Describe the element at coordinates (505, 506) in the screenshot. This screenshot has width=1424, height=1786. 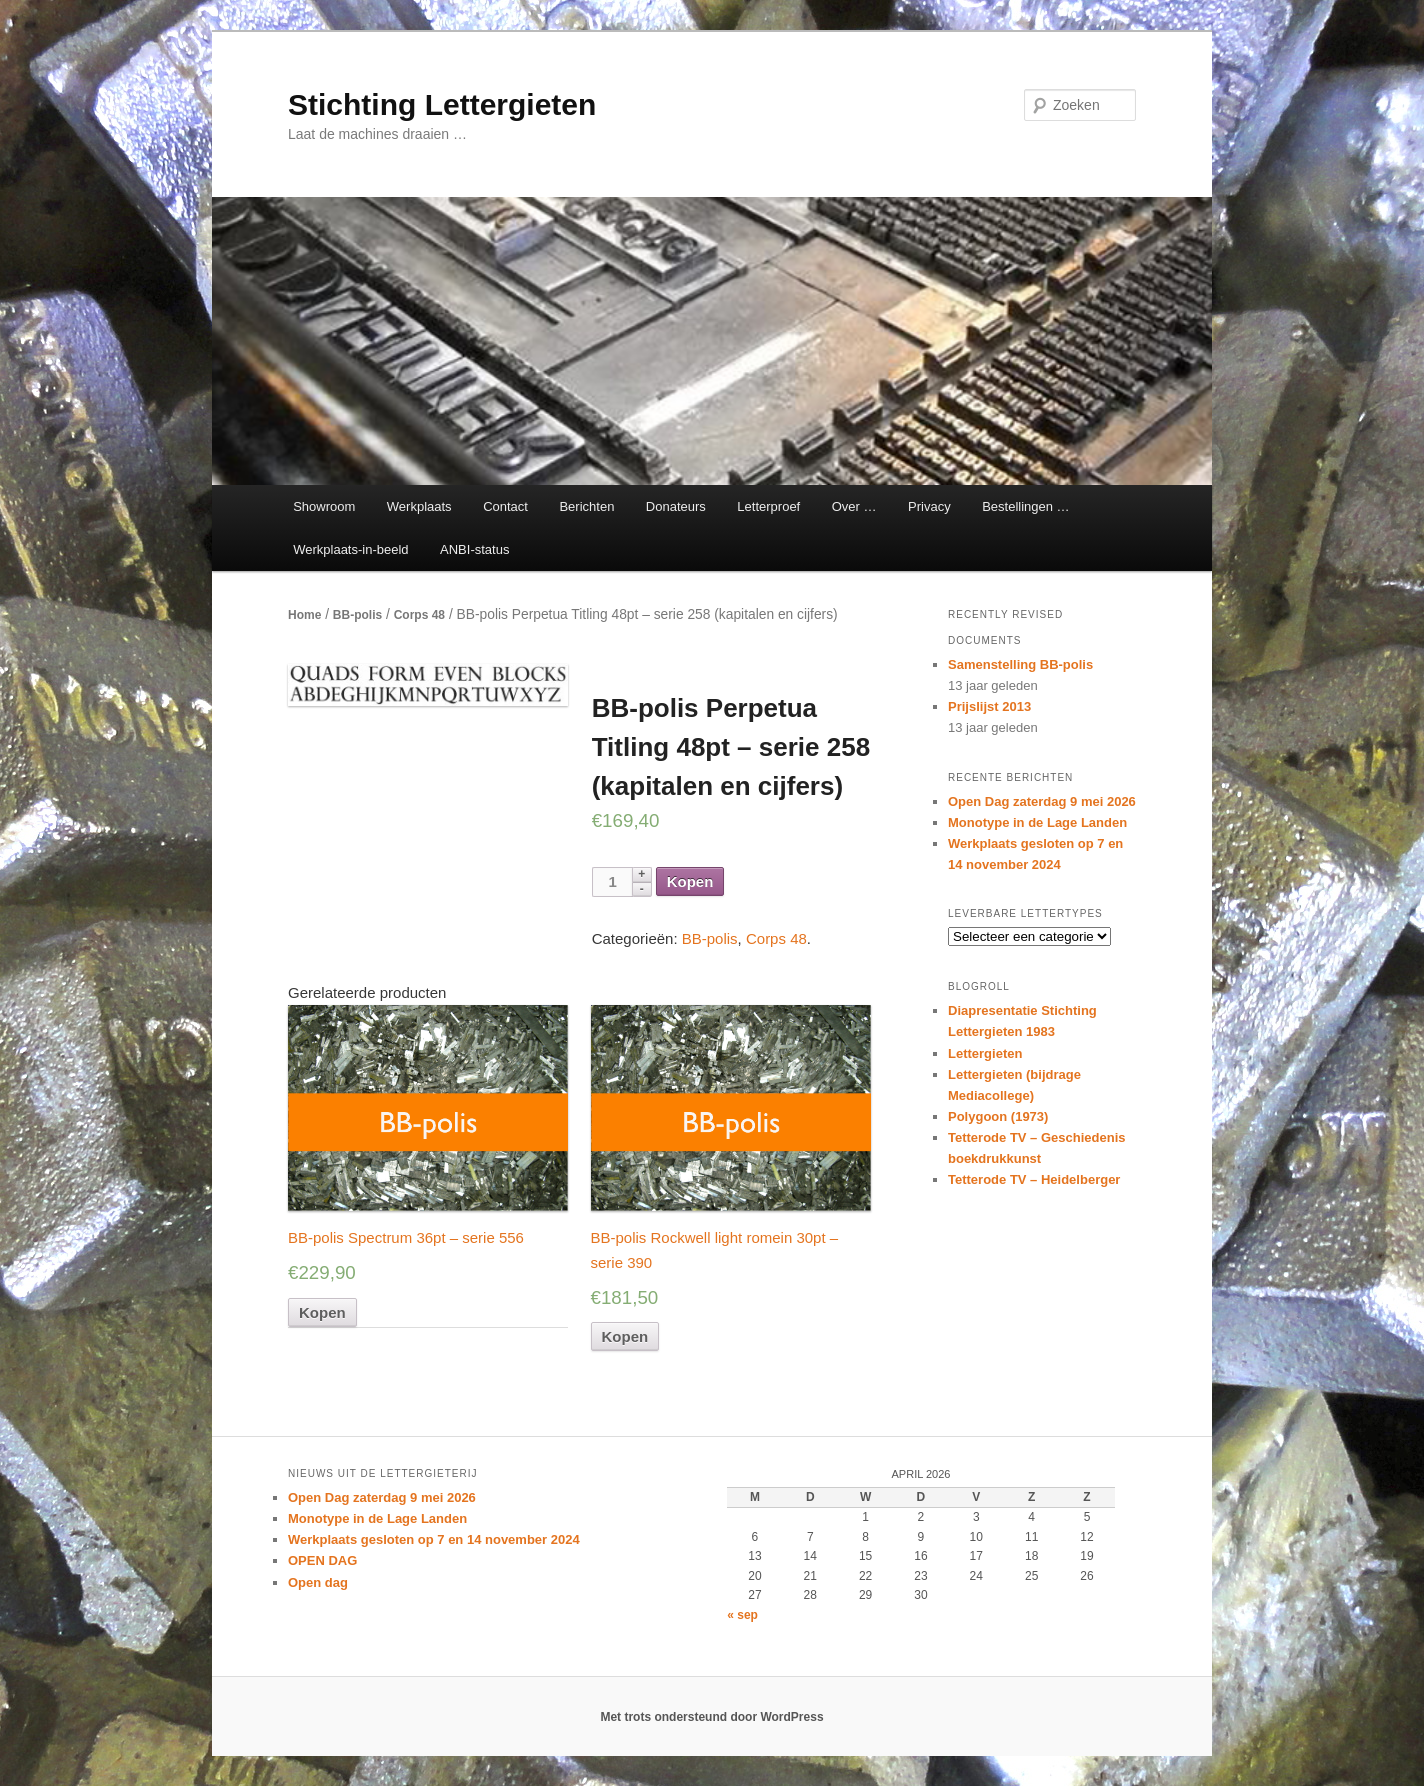
I see `Contact` at that location.